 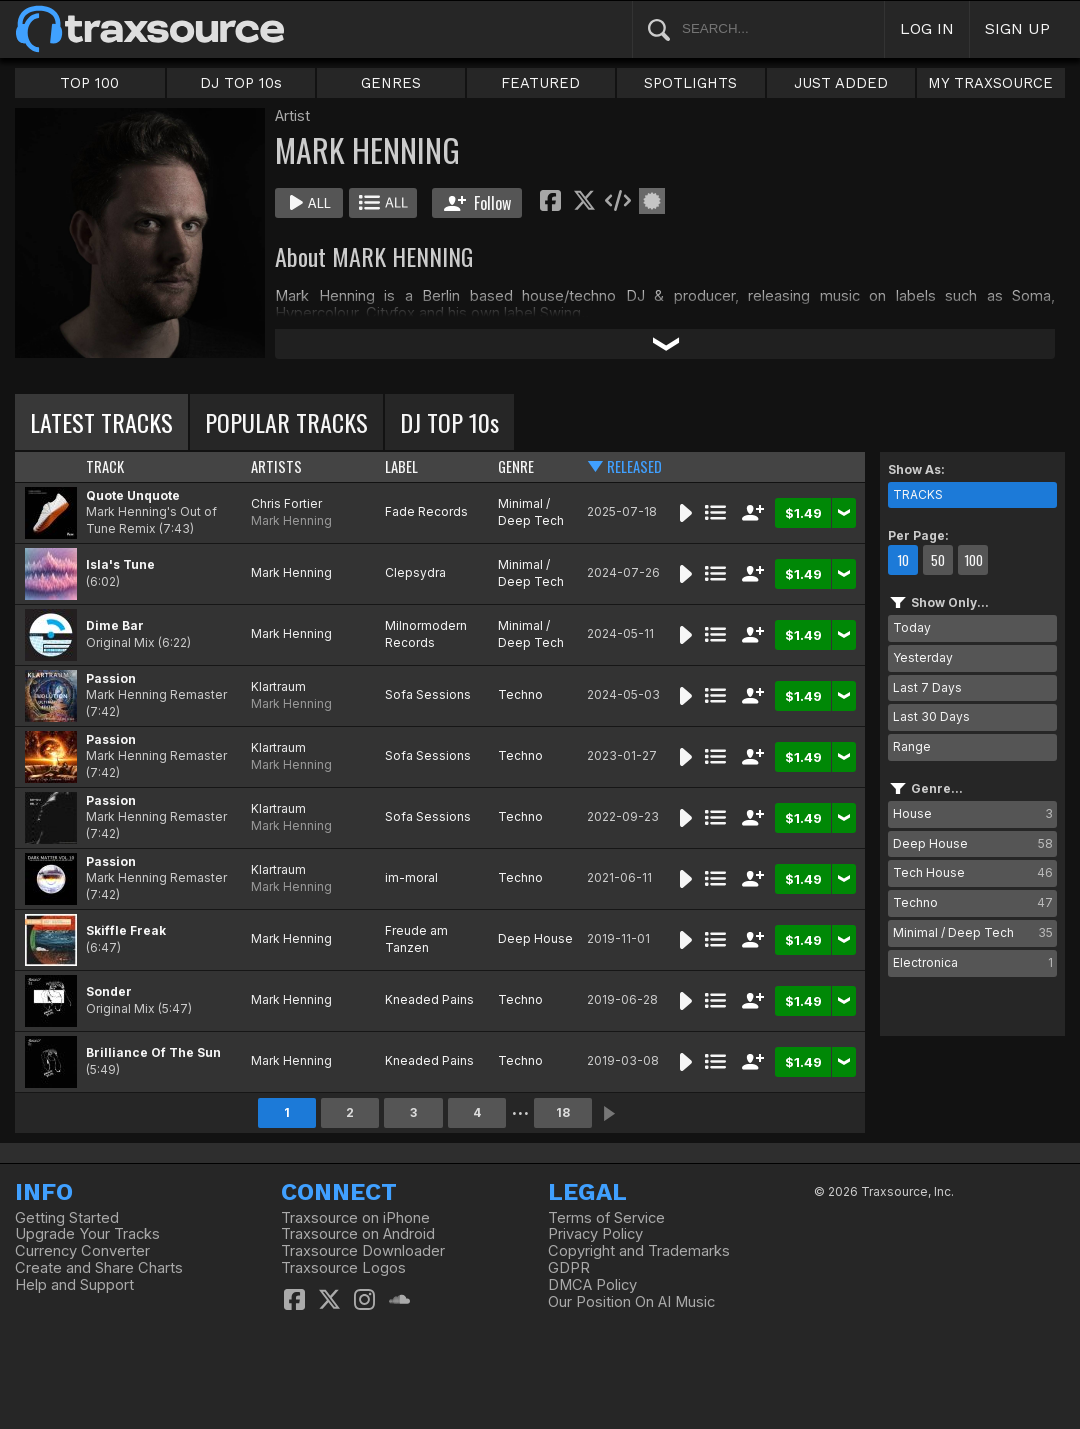 What do you see at coordinates (938, 560) in the screenshot?
I see `50` at bounding box center [938, 560].